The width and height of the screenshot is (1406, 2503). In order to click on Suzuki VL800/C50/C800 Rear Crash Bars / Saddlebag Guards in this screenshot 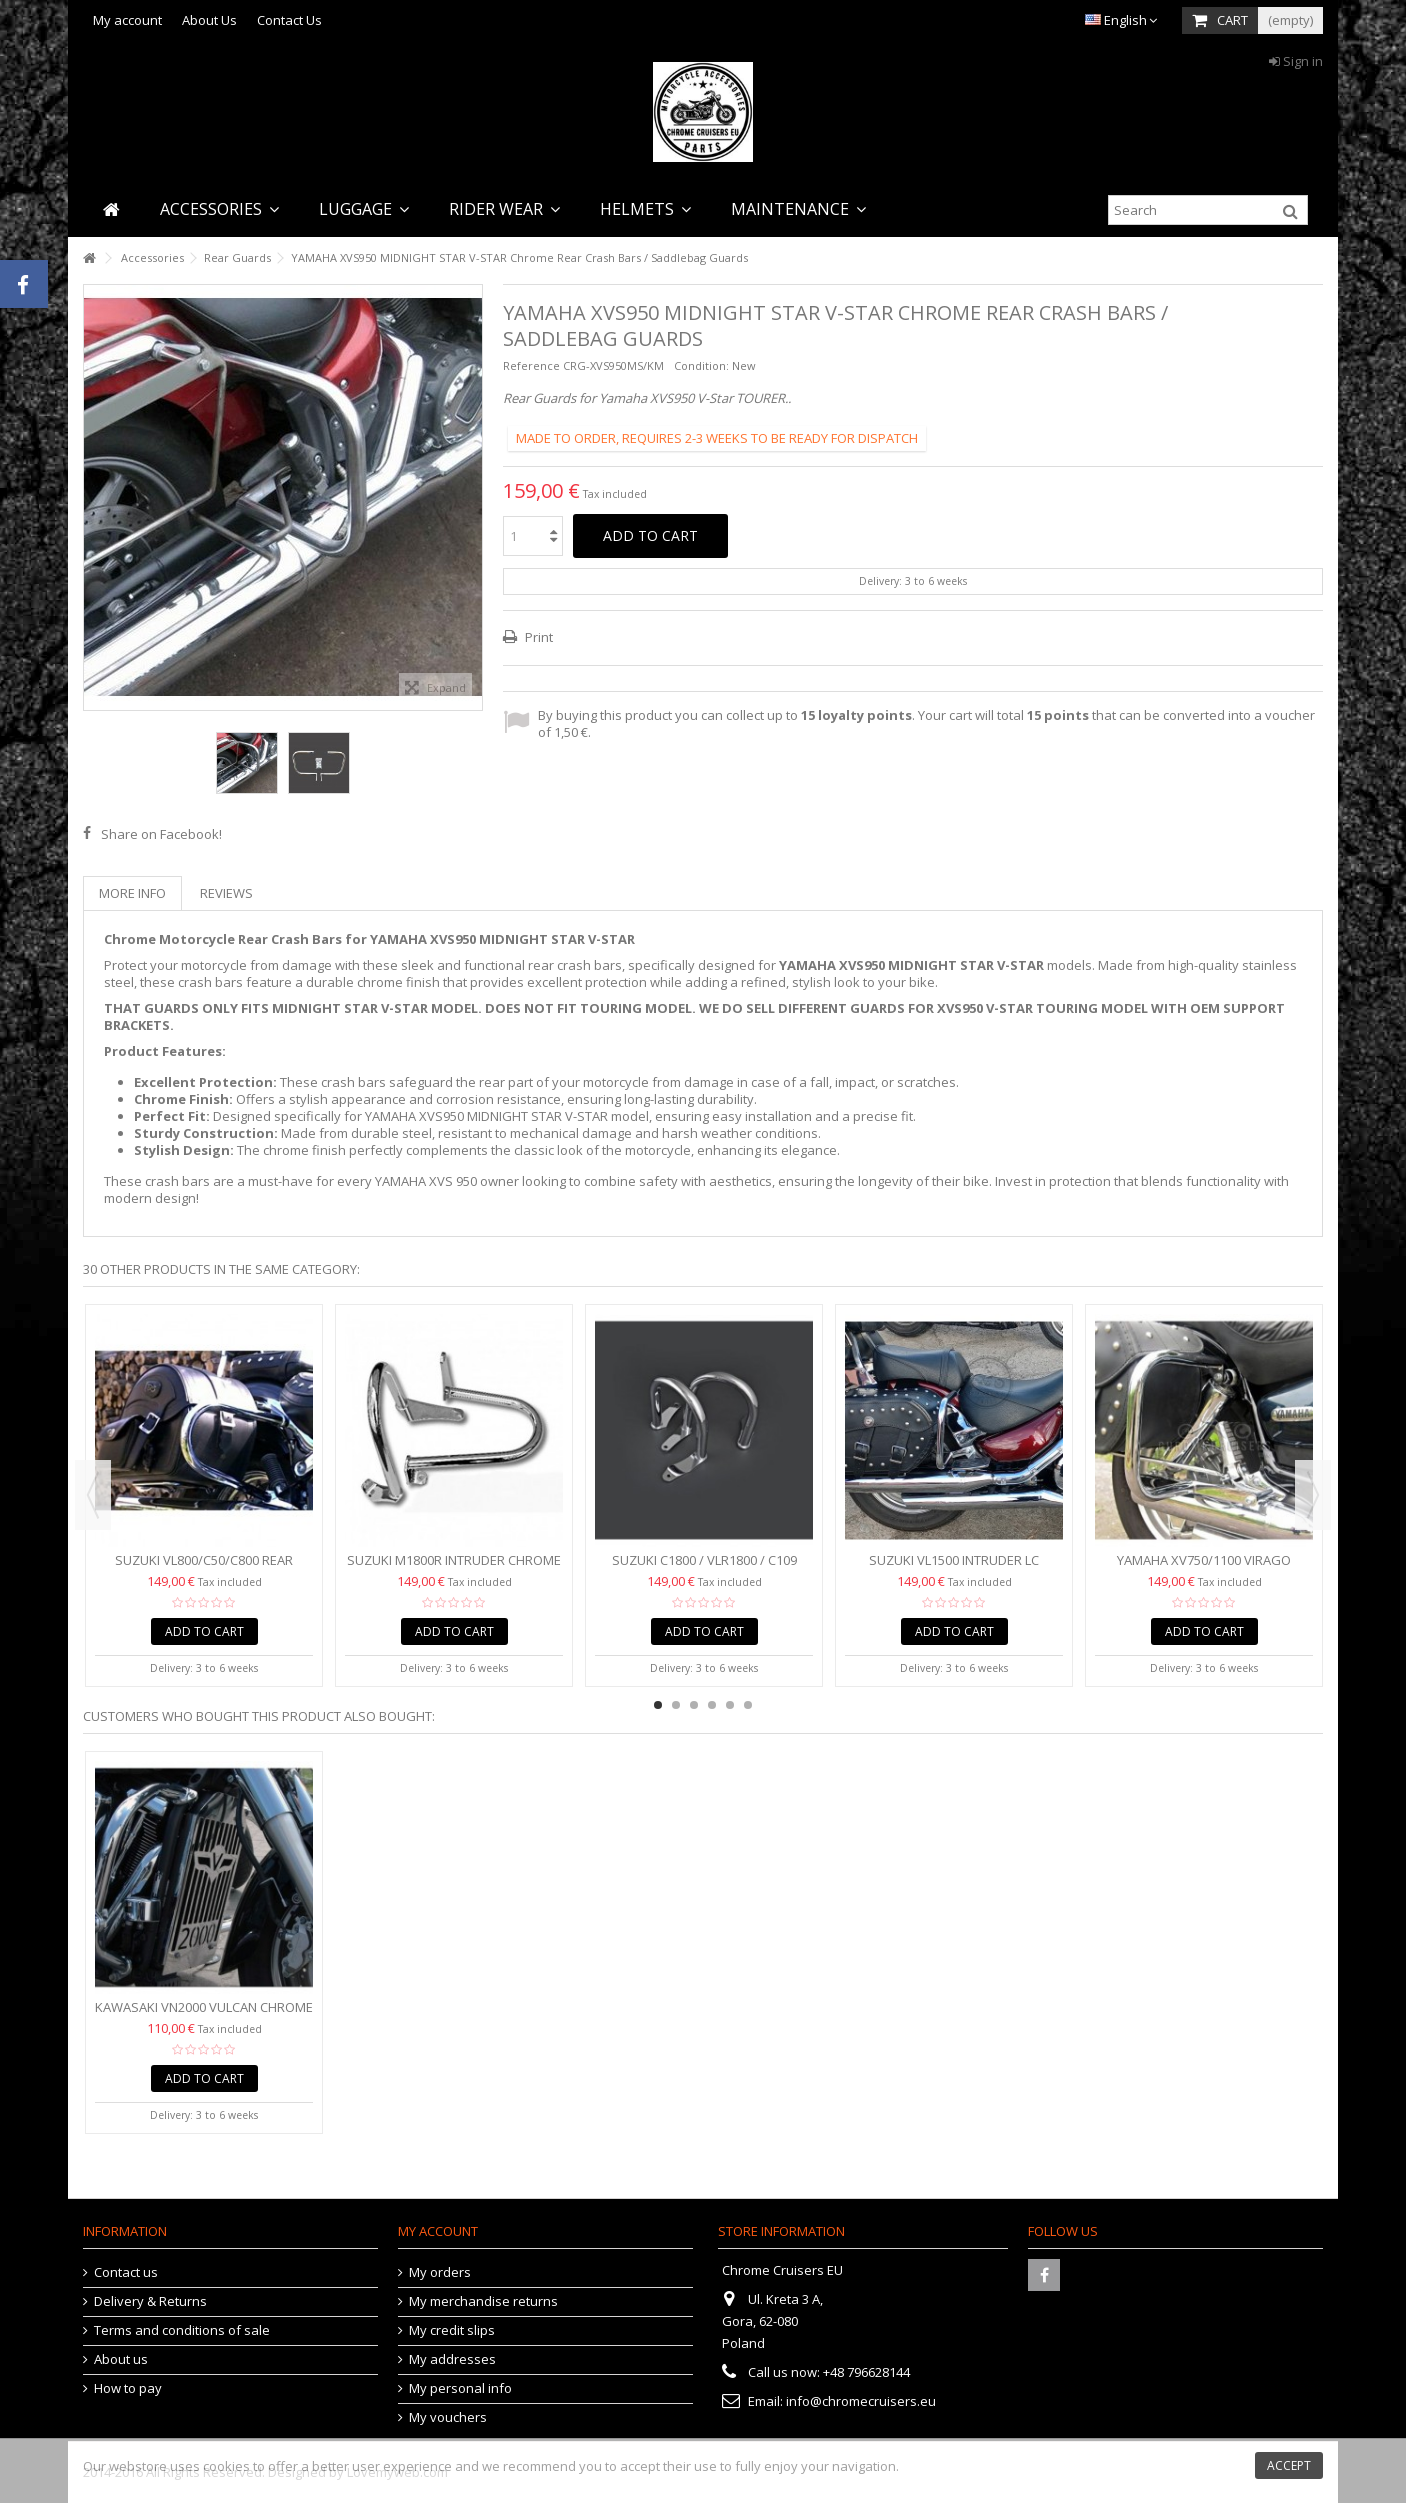, I will do `click(204, 1568)`.